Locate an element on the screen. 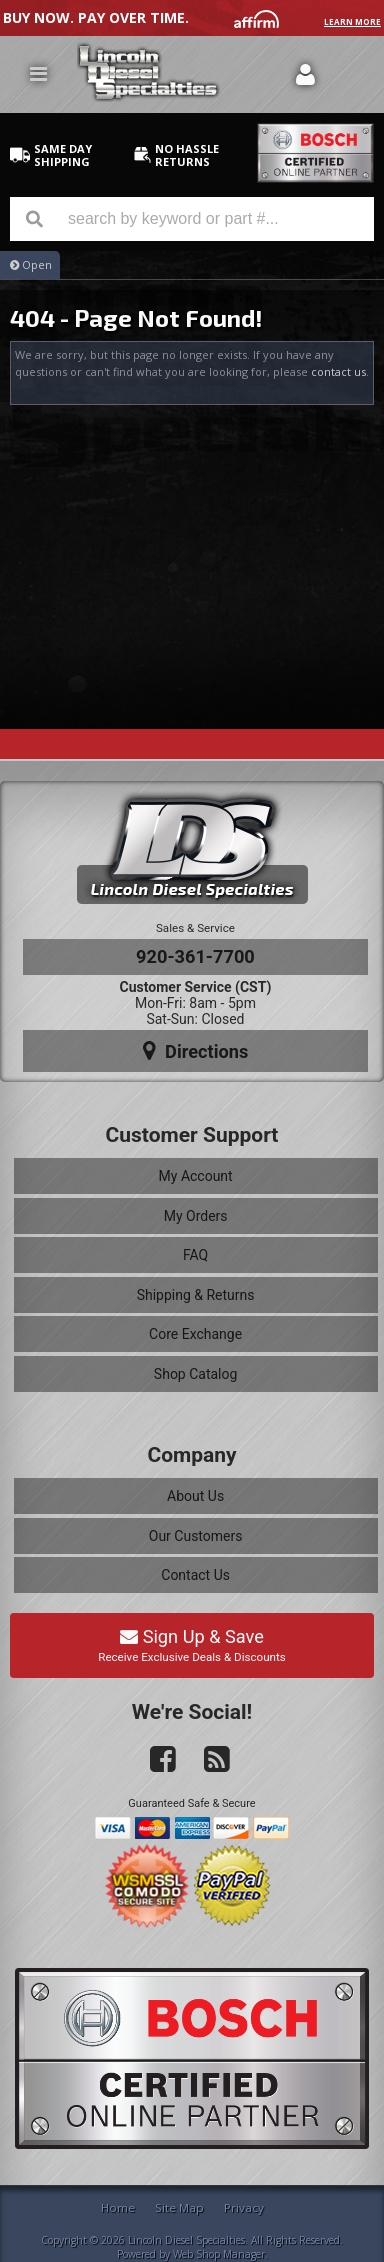 The width and height of the screenshot is (384, 2262). contact us is located at coordinates (338, 371).